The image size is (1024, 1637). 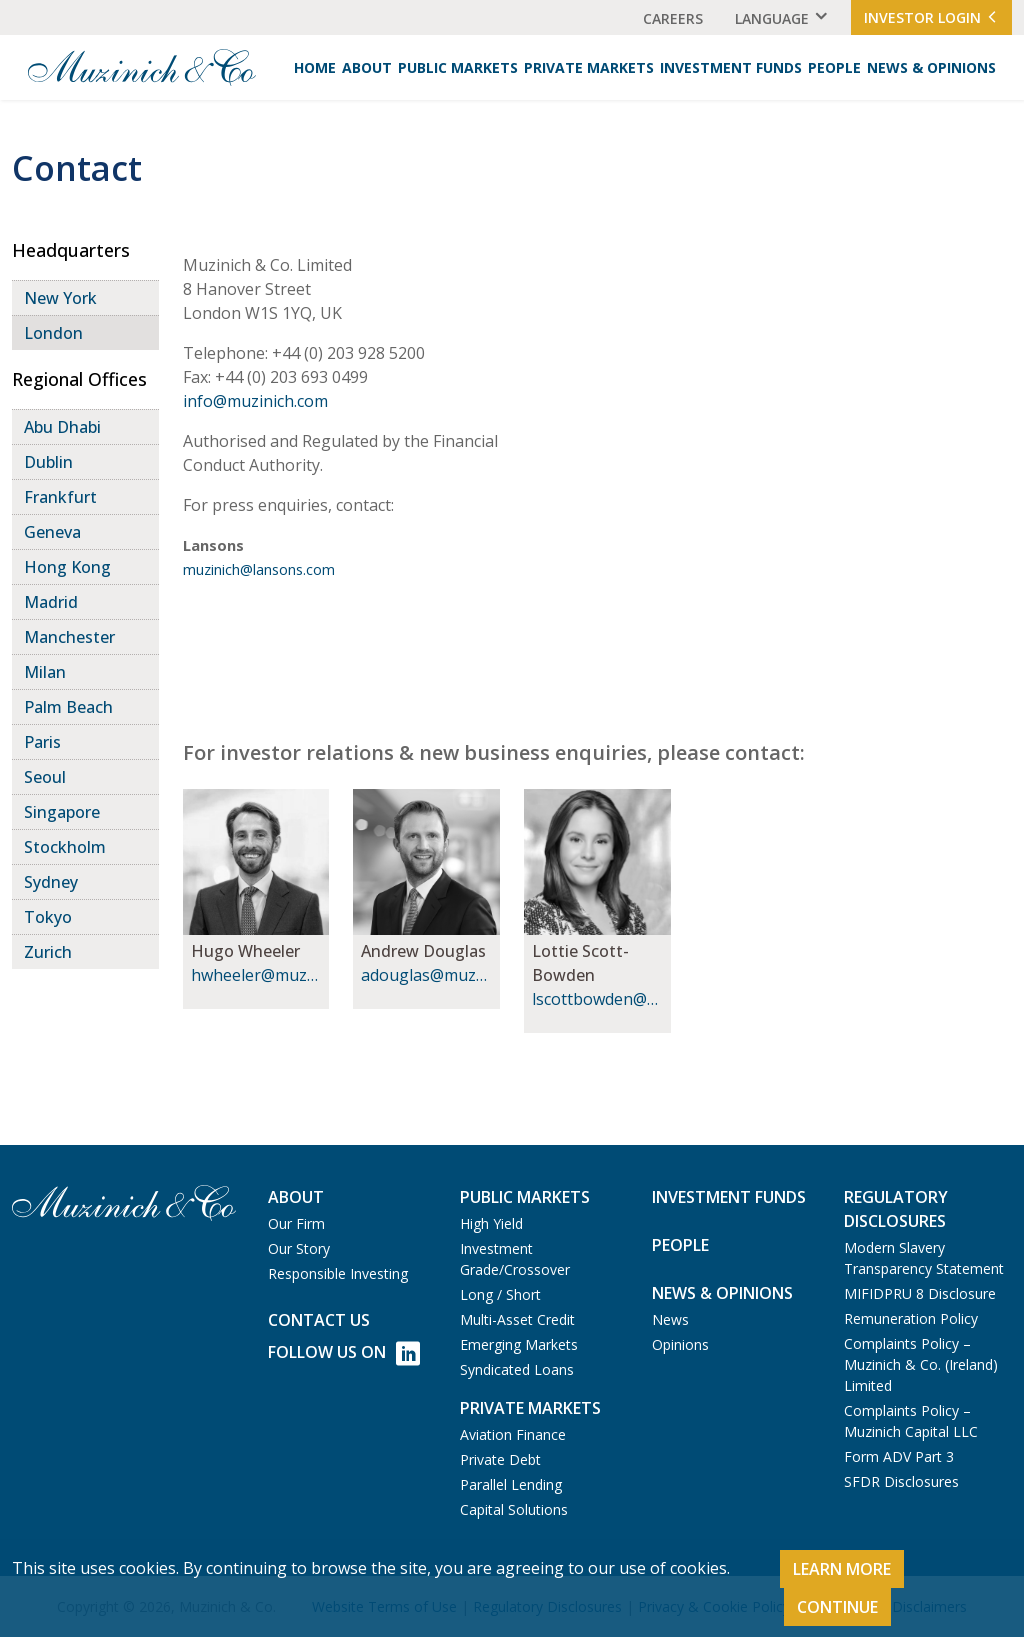 I want to click on Investor Login, so click(x=931, y=17).